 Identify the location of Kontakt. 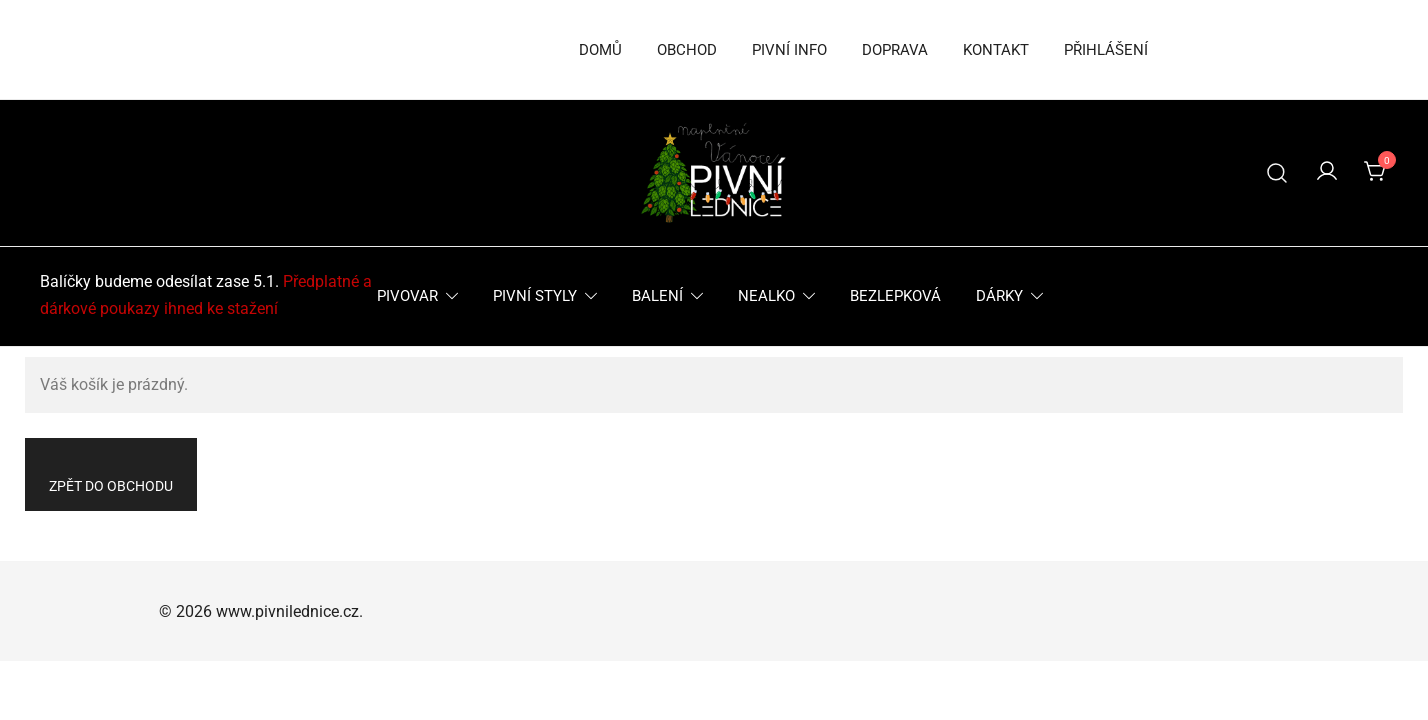
(996, 50).